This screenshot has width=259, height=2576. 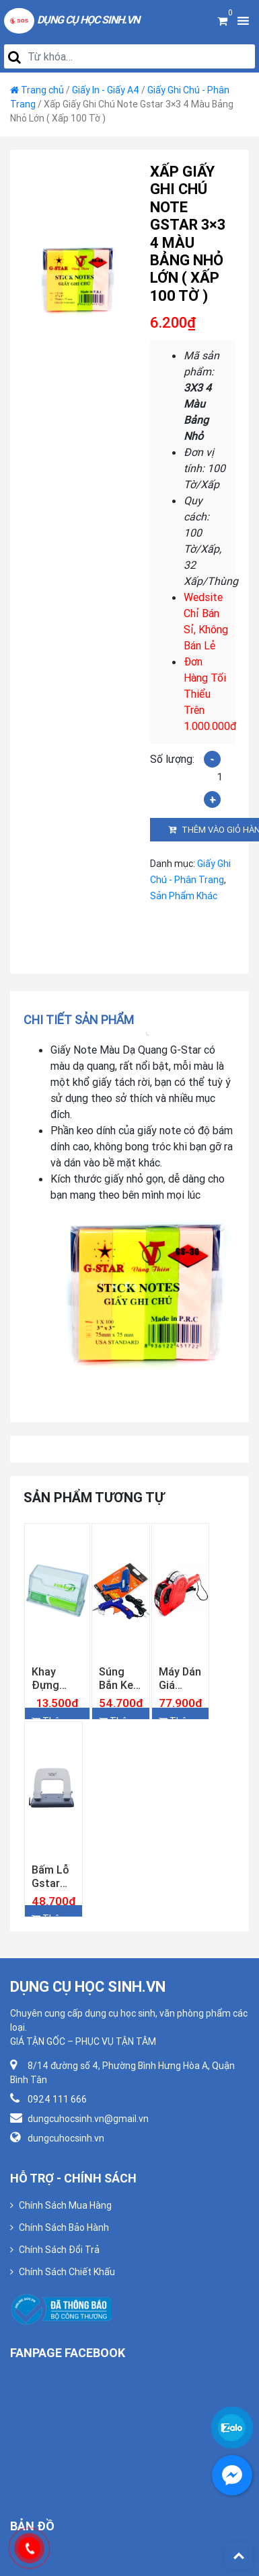 What do you see at coordinates (105, 90) in the screenshot?
I see `Giấy In - Giấy A4` at bounding box center [105, 90].